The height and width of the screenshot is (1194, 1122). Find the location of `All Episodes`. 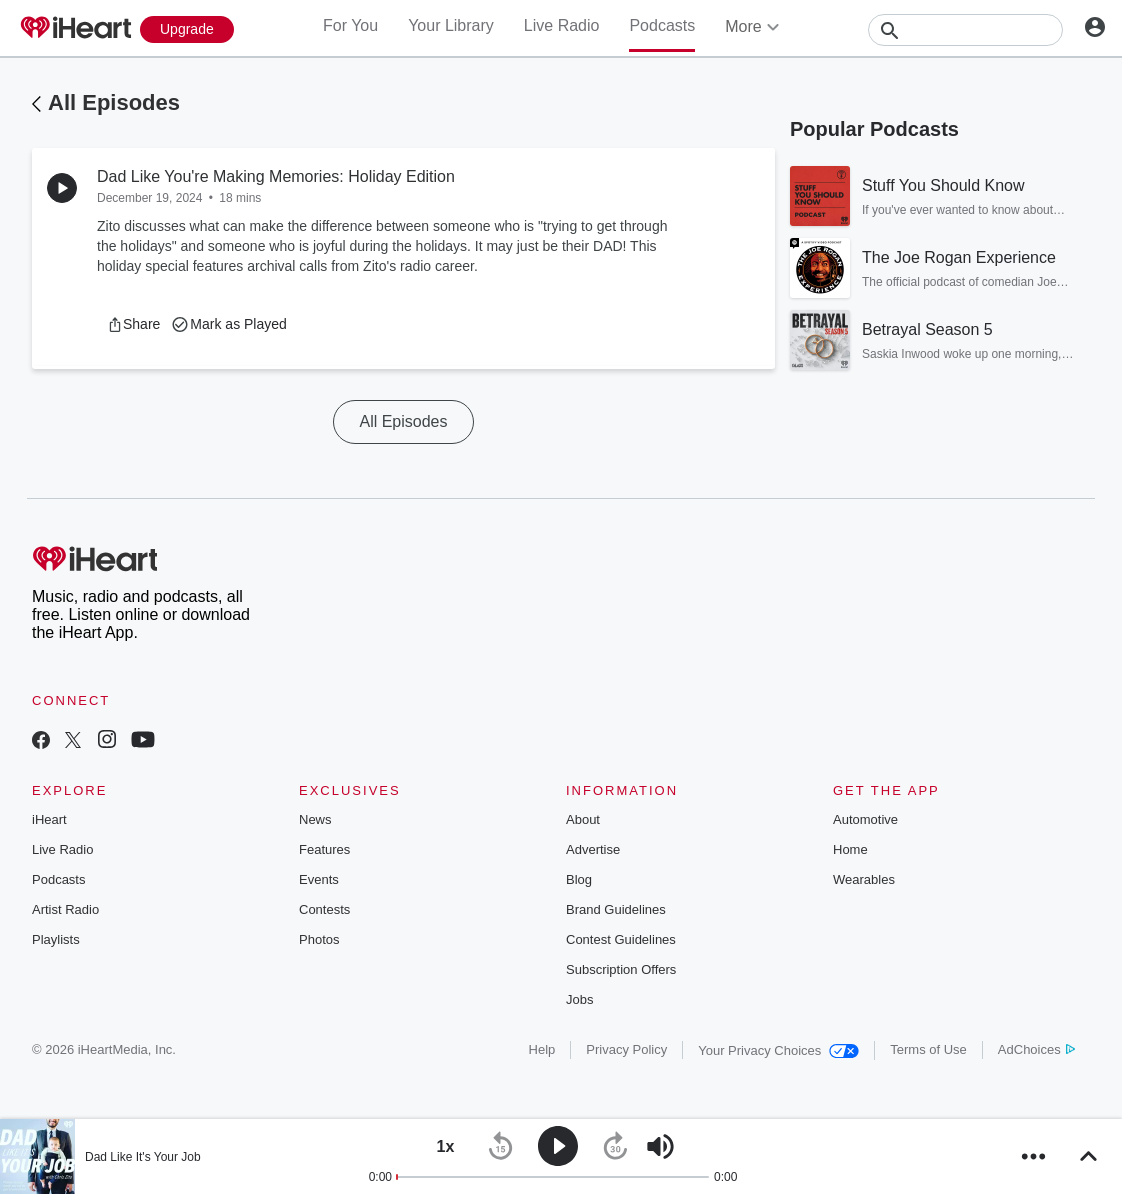

All Episodes is located at coordinates (114, 102).